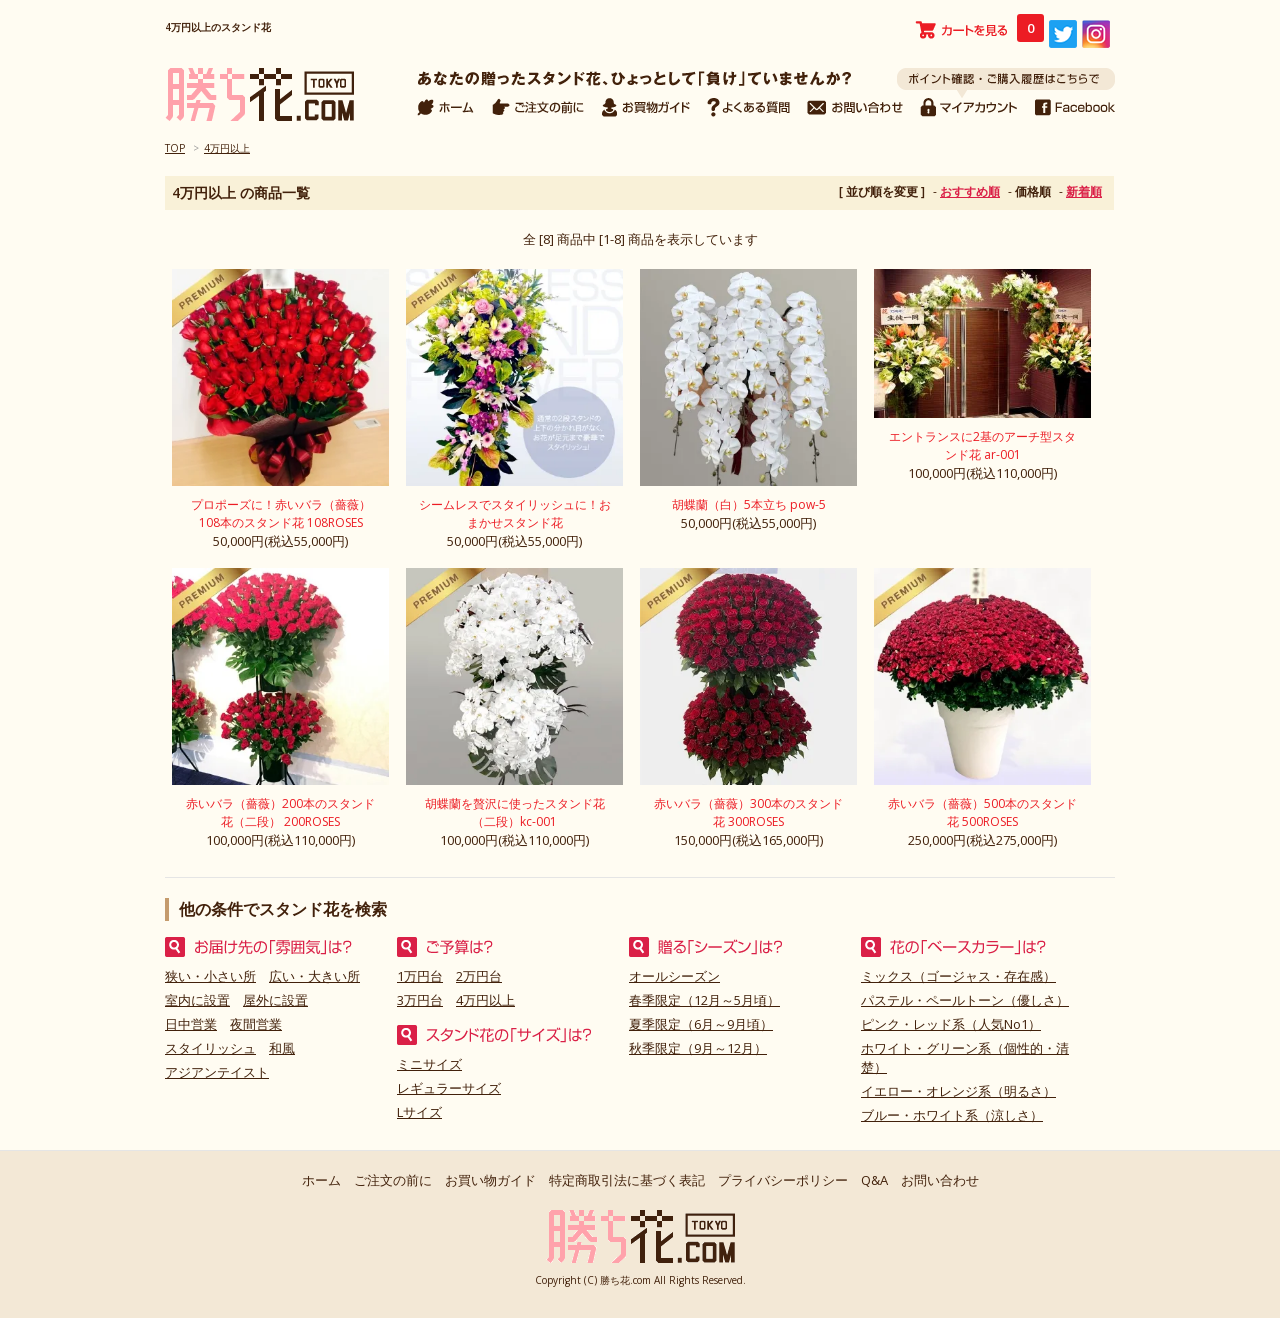 Image resolution: width=1280 pixels, height=1318 pixels. What do you see at coordinates (874, 1180) in the screenshot?
I see `Q&A` at bounding box center [874, 1180].